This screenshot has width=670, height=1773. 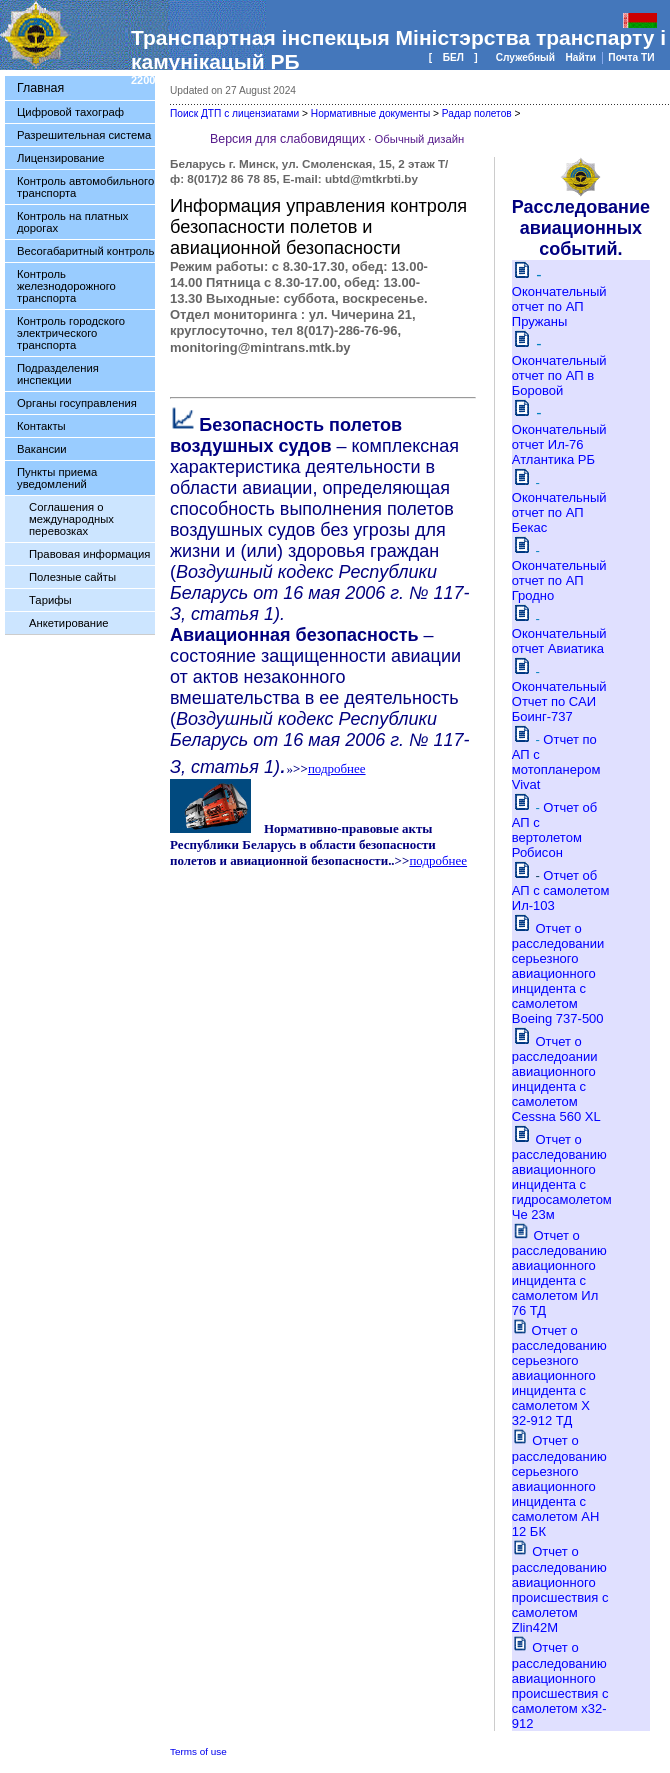 What do you see at coordinates (453, 57) in the screenshot?
I see `БЕЛ` at bounding box center [453, 57].